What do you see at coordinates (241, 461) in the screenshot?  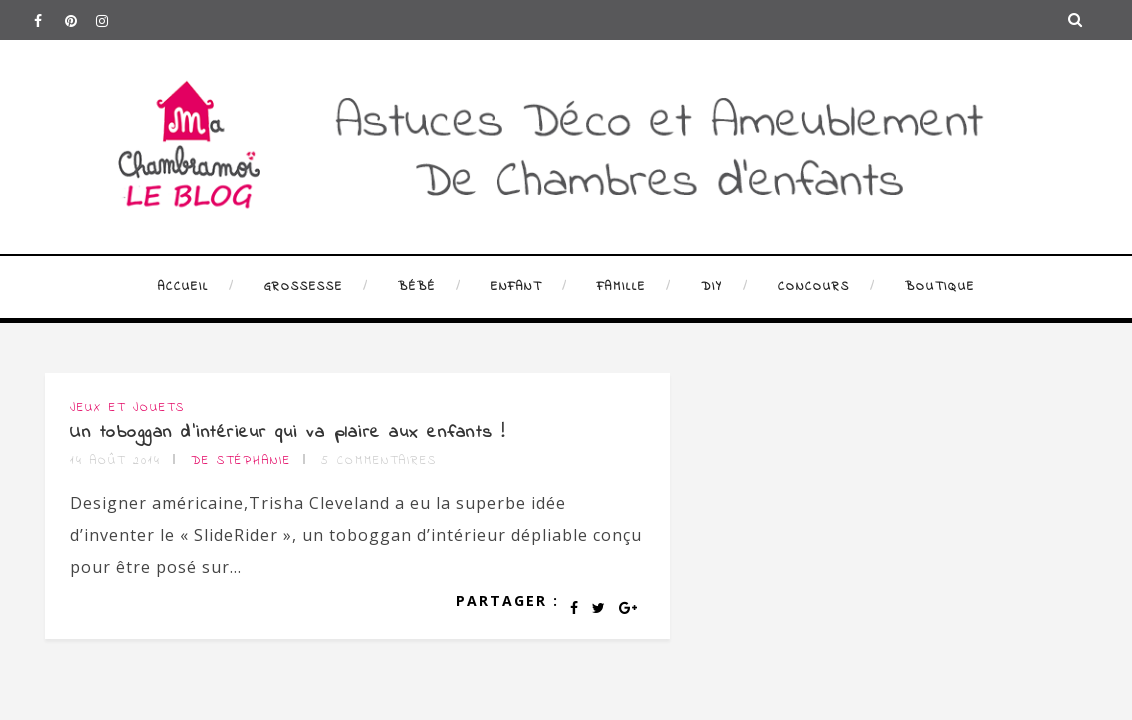 I see `de Stéphanie` at bounding box center [241, 461].